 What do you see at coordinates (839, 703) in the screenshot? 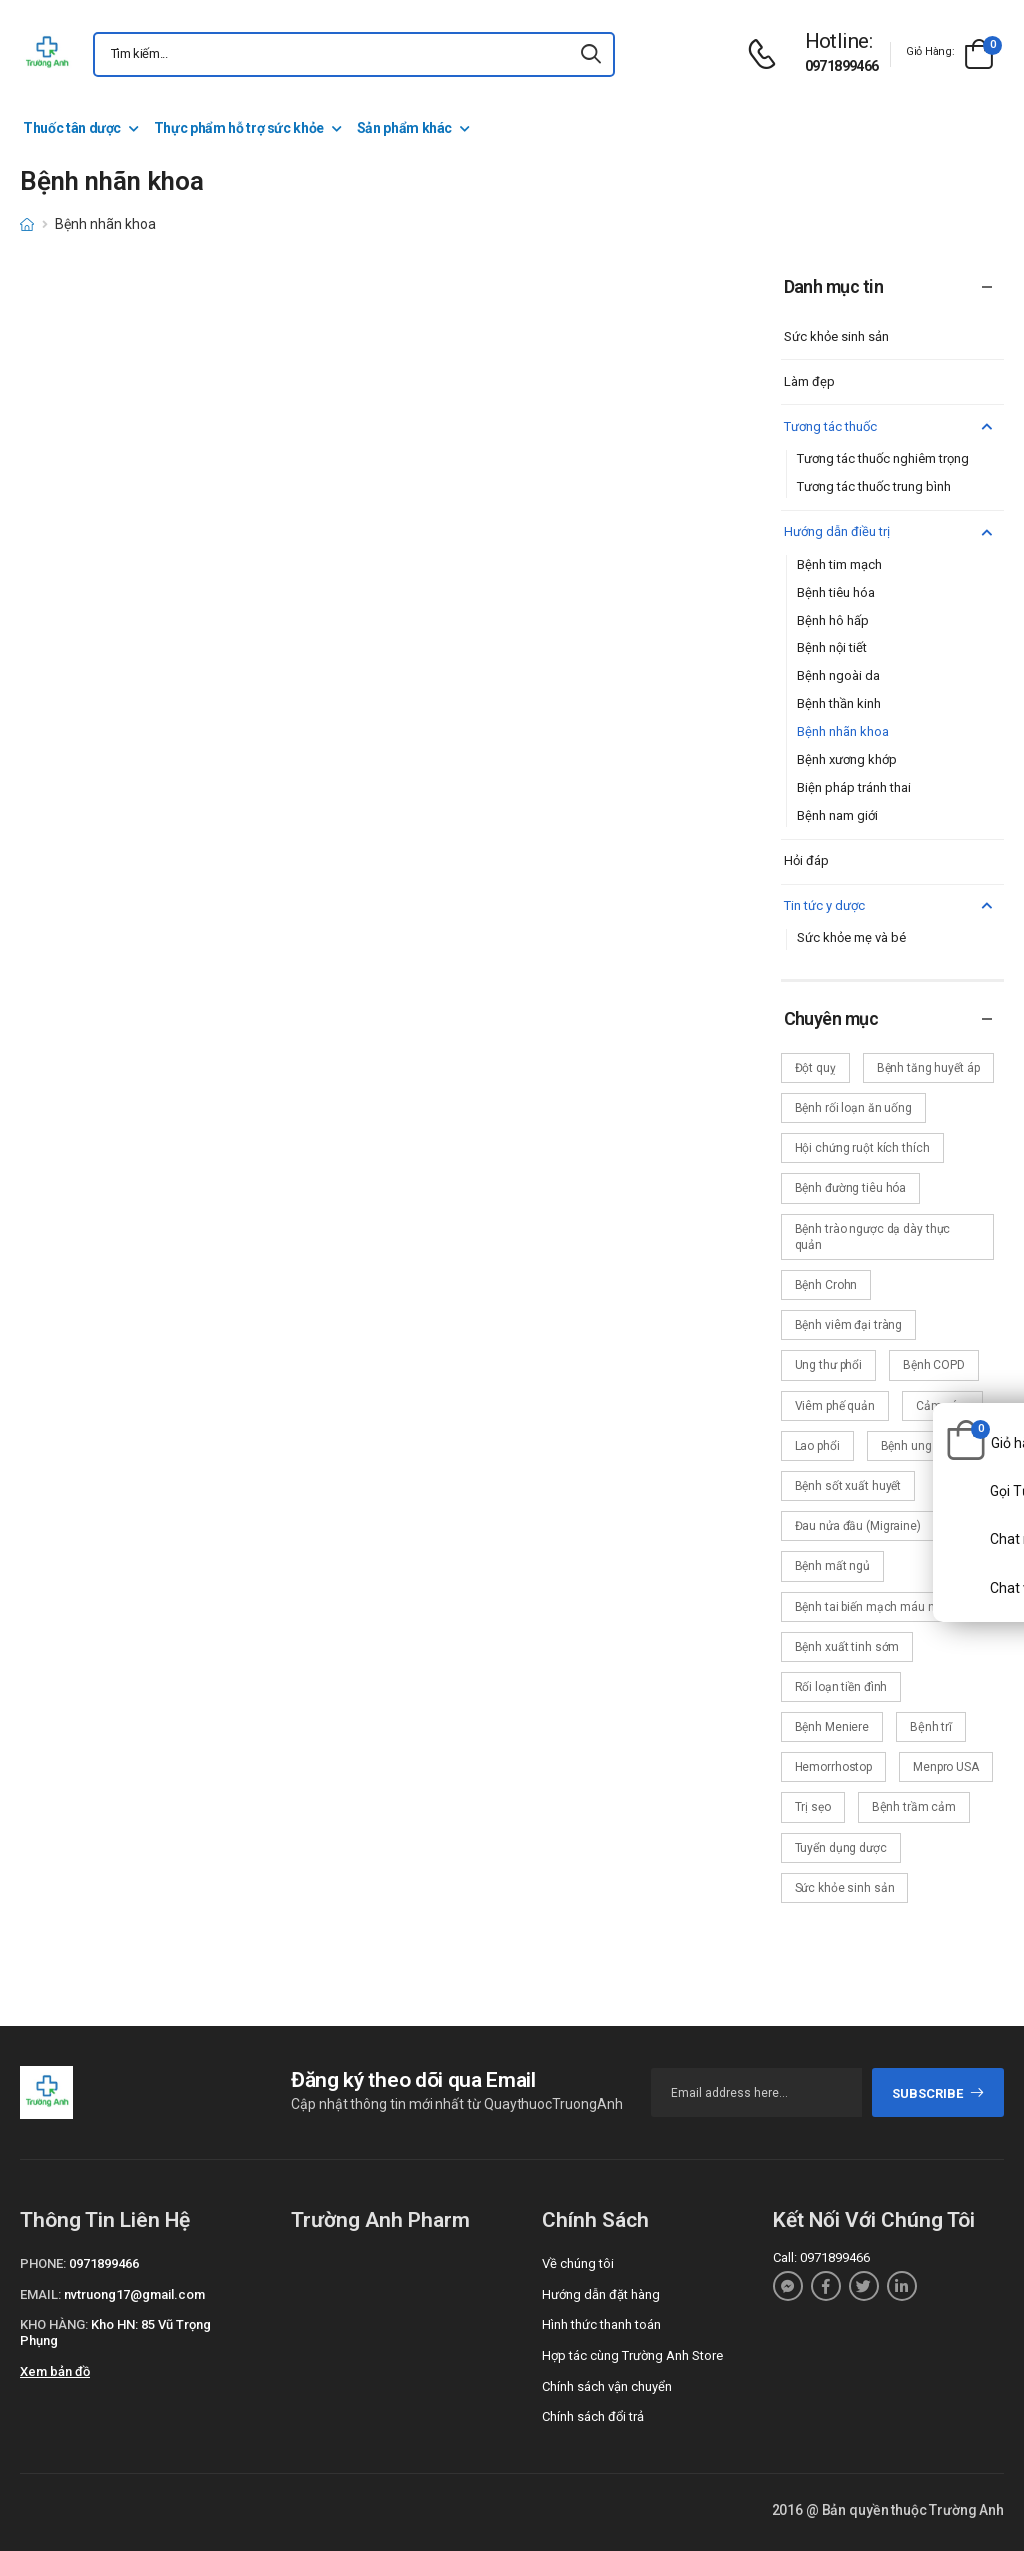
I see `Bệnh thần kinh` at bounding box center [839, 703].